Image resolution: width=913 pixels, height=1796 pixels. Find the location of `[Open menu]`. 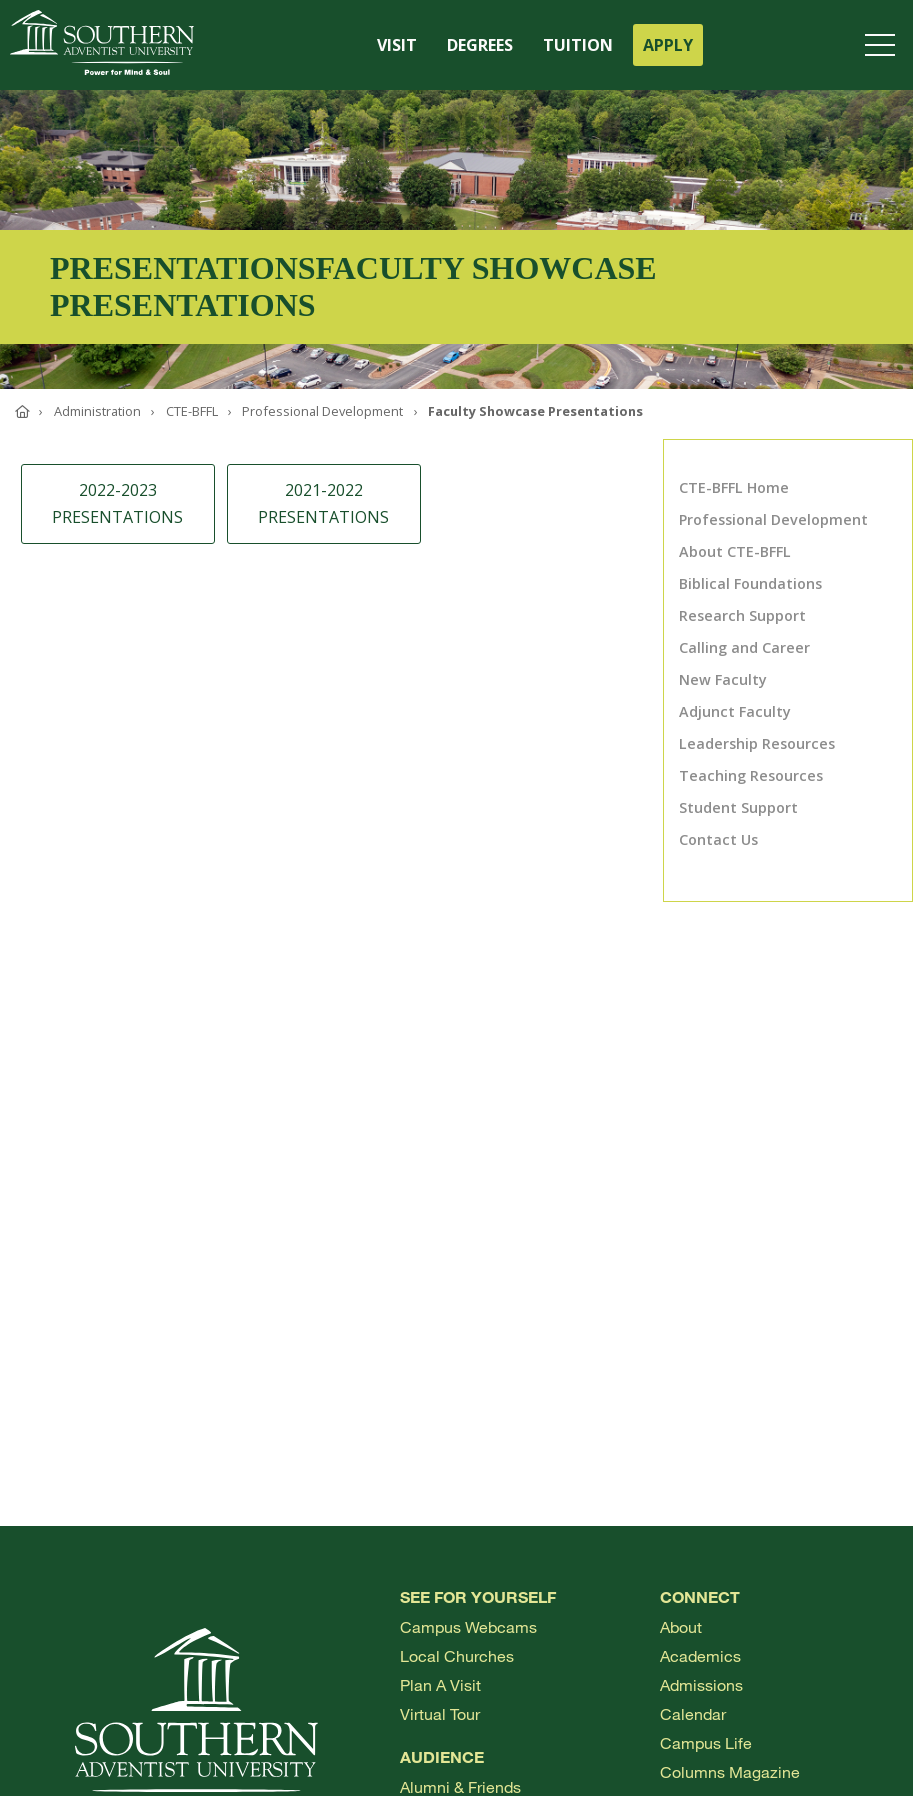

[Open menu] is located at coordinates (884, 45).